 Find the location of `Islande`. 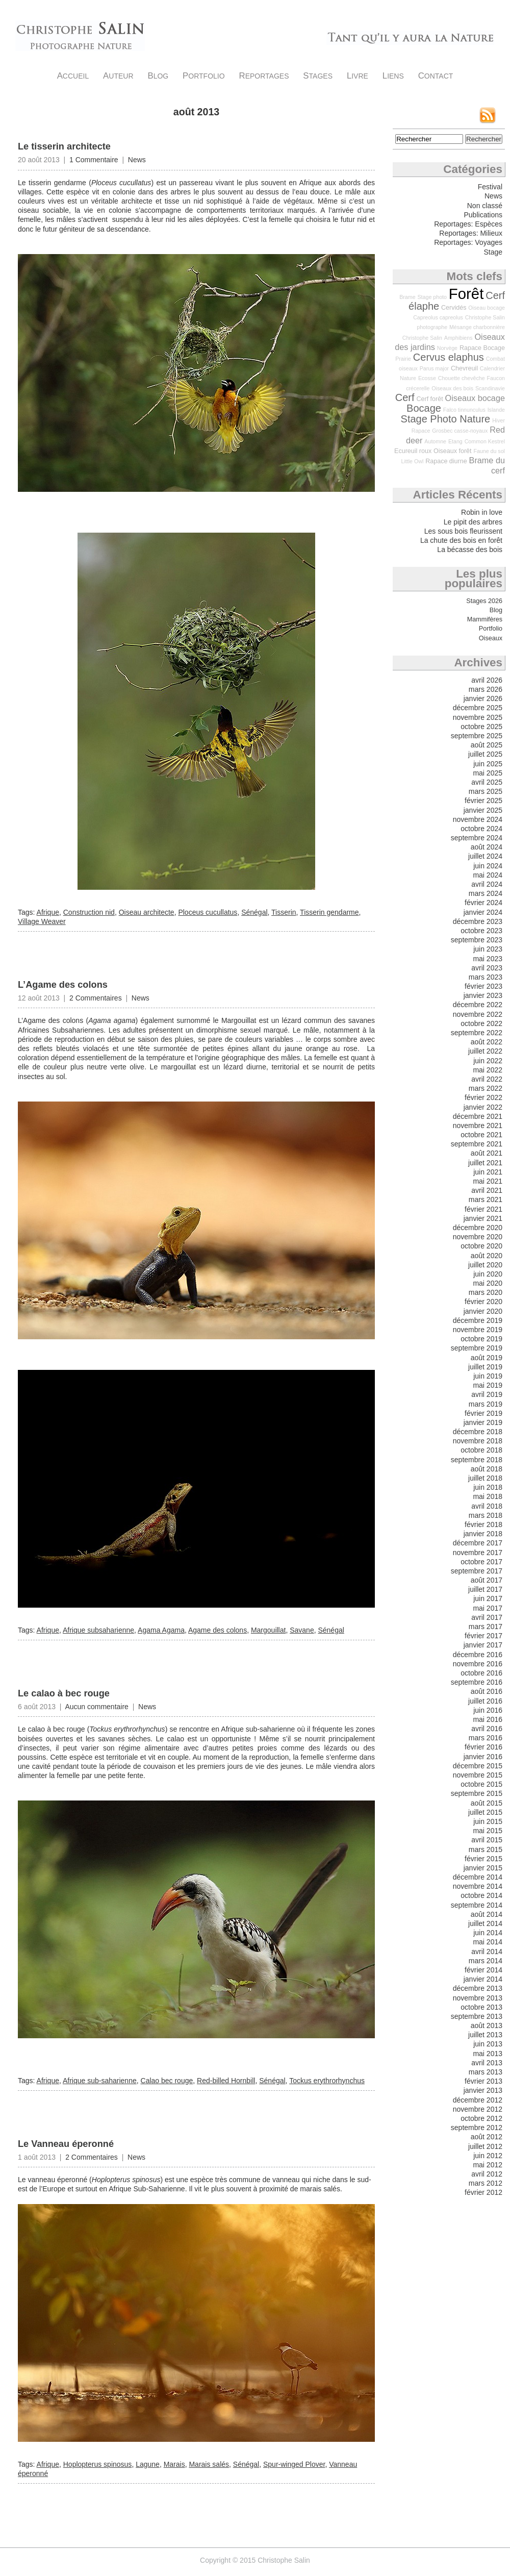

Islande is located at coordinates (496, 410).